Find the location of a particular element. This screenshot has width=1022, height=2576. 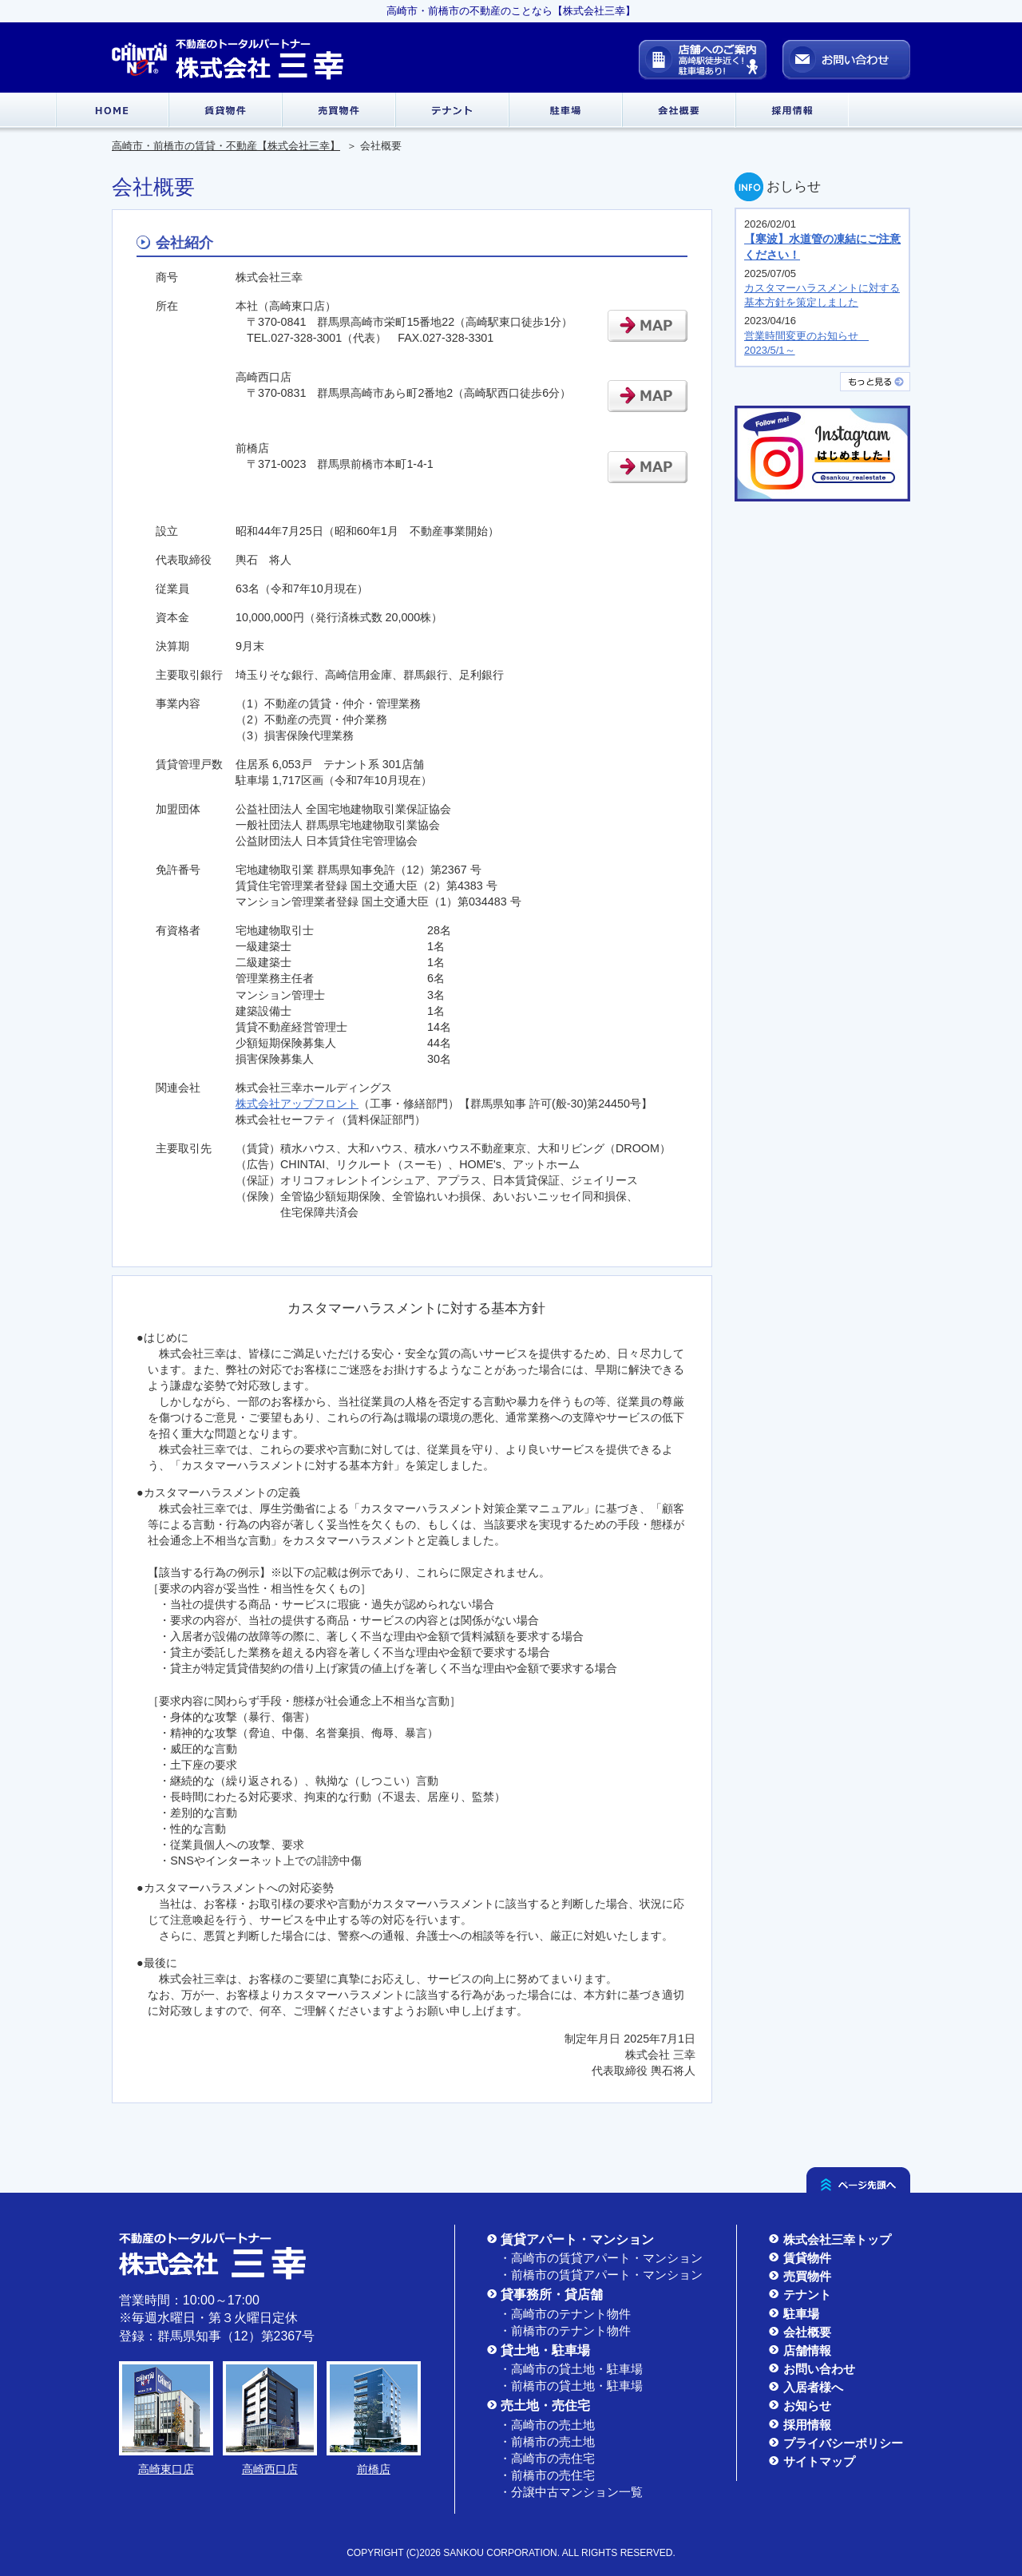

・高崎市の賃貸アパート・マンション is located at coordinates (601, 2258).